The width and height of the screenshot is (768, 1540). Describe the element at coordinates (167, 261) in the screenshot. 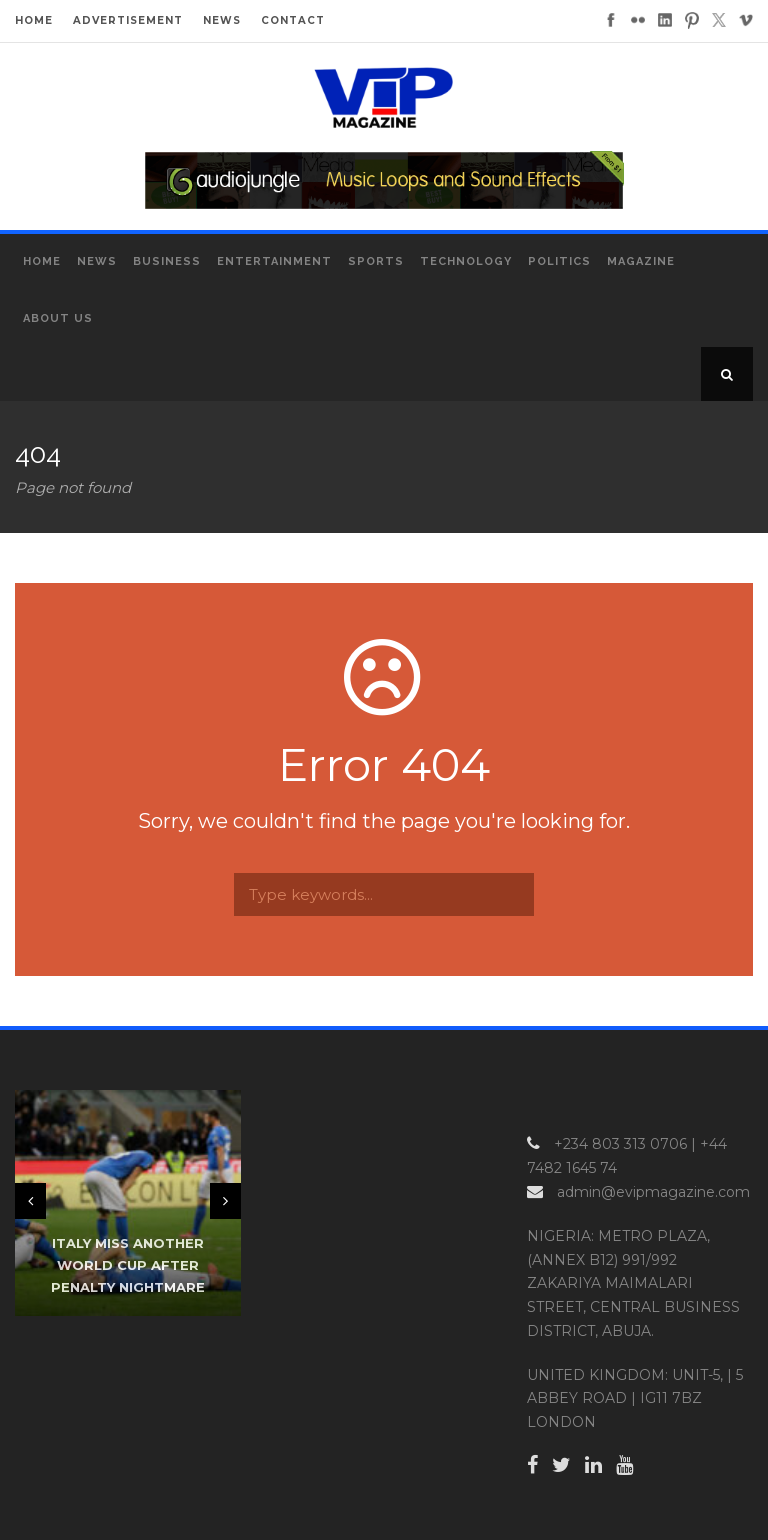

I see `Business` at that location.